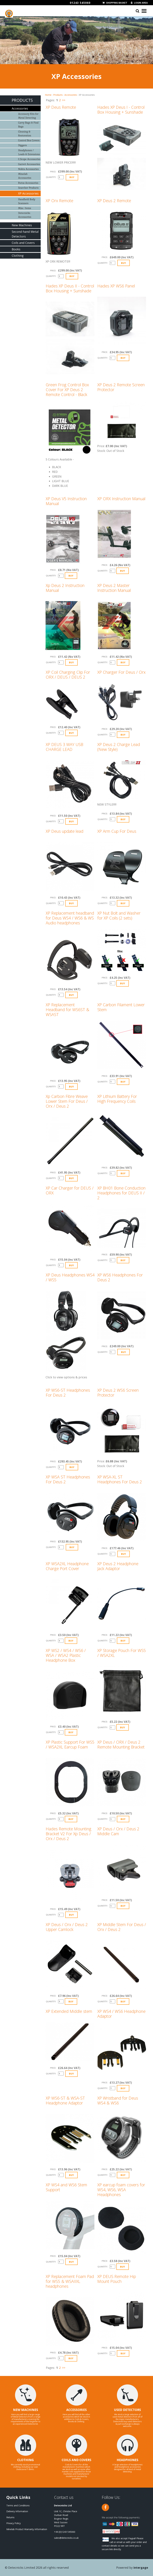  Describe the element at coordinates (48, 94) in the screenshot. I see `Home` at that location.